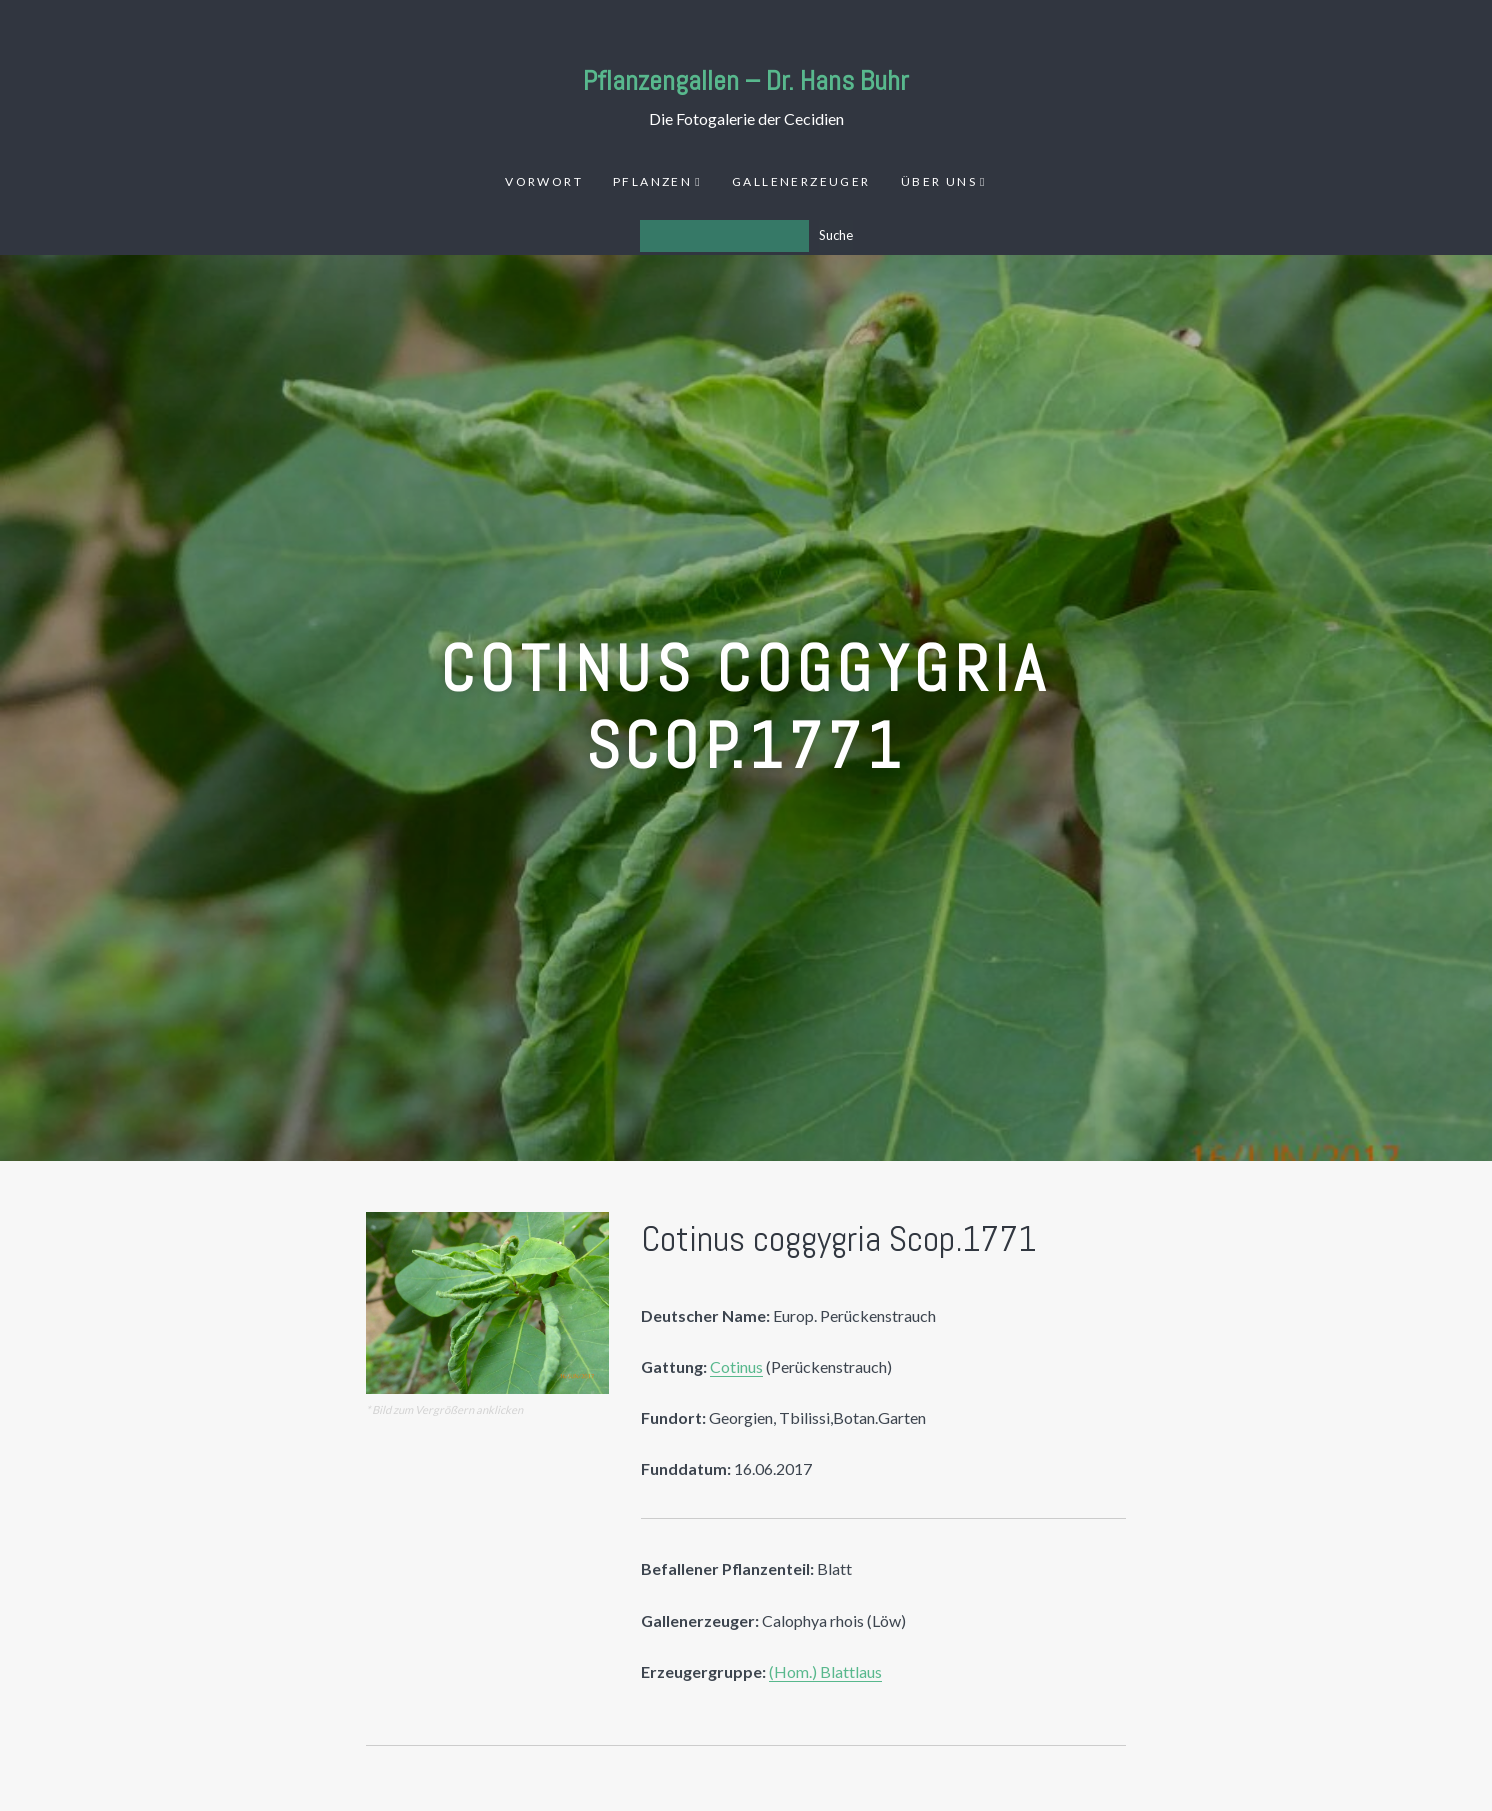 This screenshot has width=1492, height=1811. What do you see at coordinates (746, 80) in the screenshot?
I see `Pflanzengallen – Dr. Hans Buhr` at bounding box center [746, 80].